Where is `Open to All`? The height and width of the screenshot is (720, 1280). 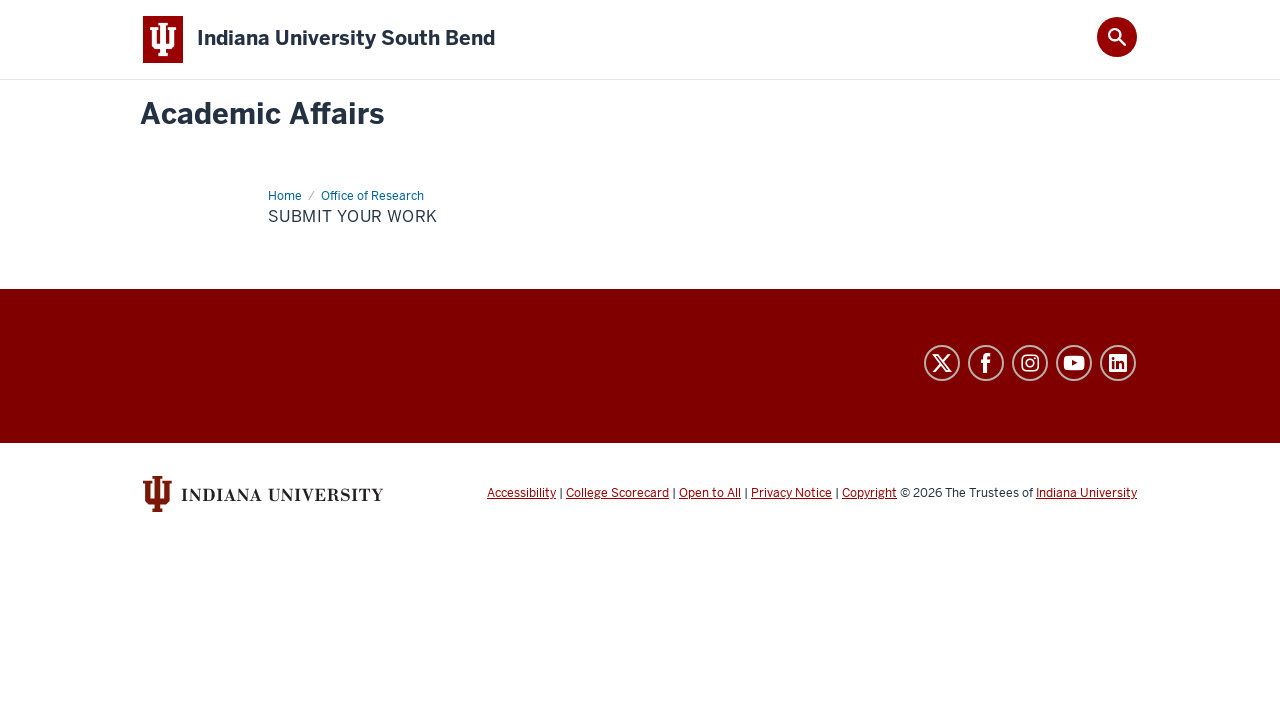 Open to All is located at coordinates (710, 493).